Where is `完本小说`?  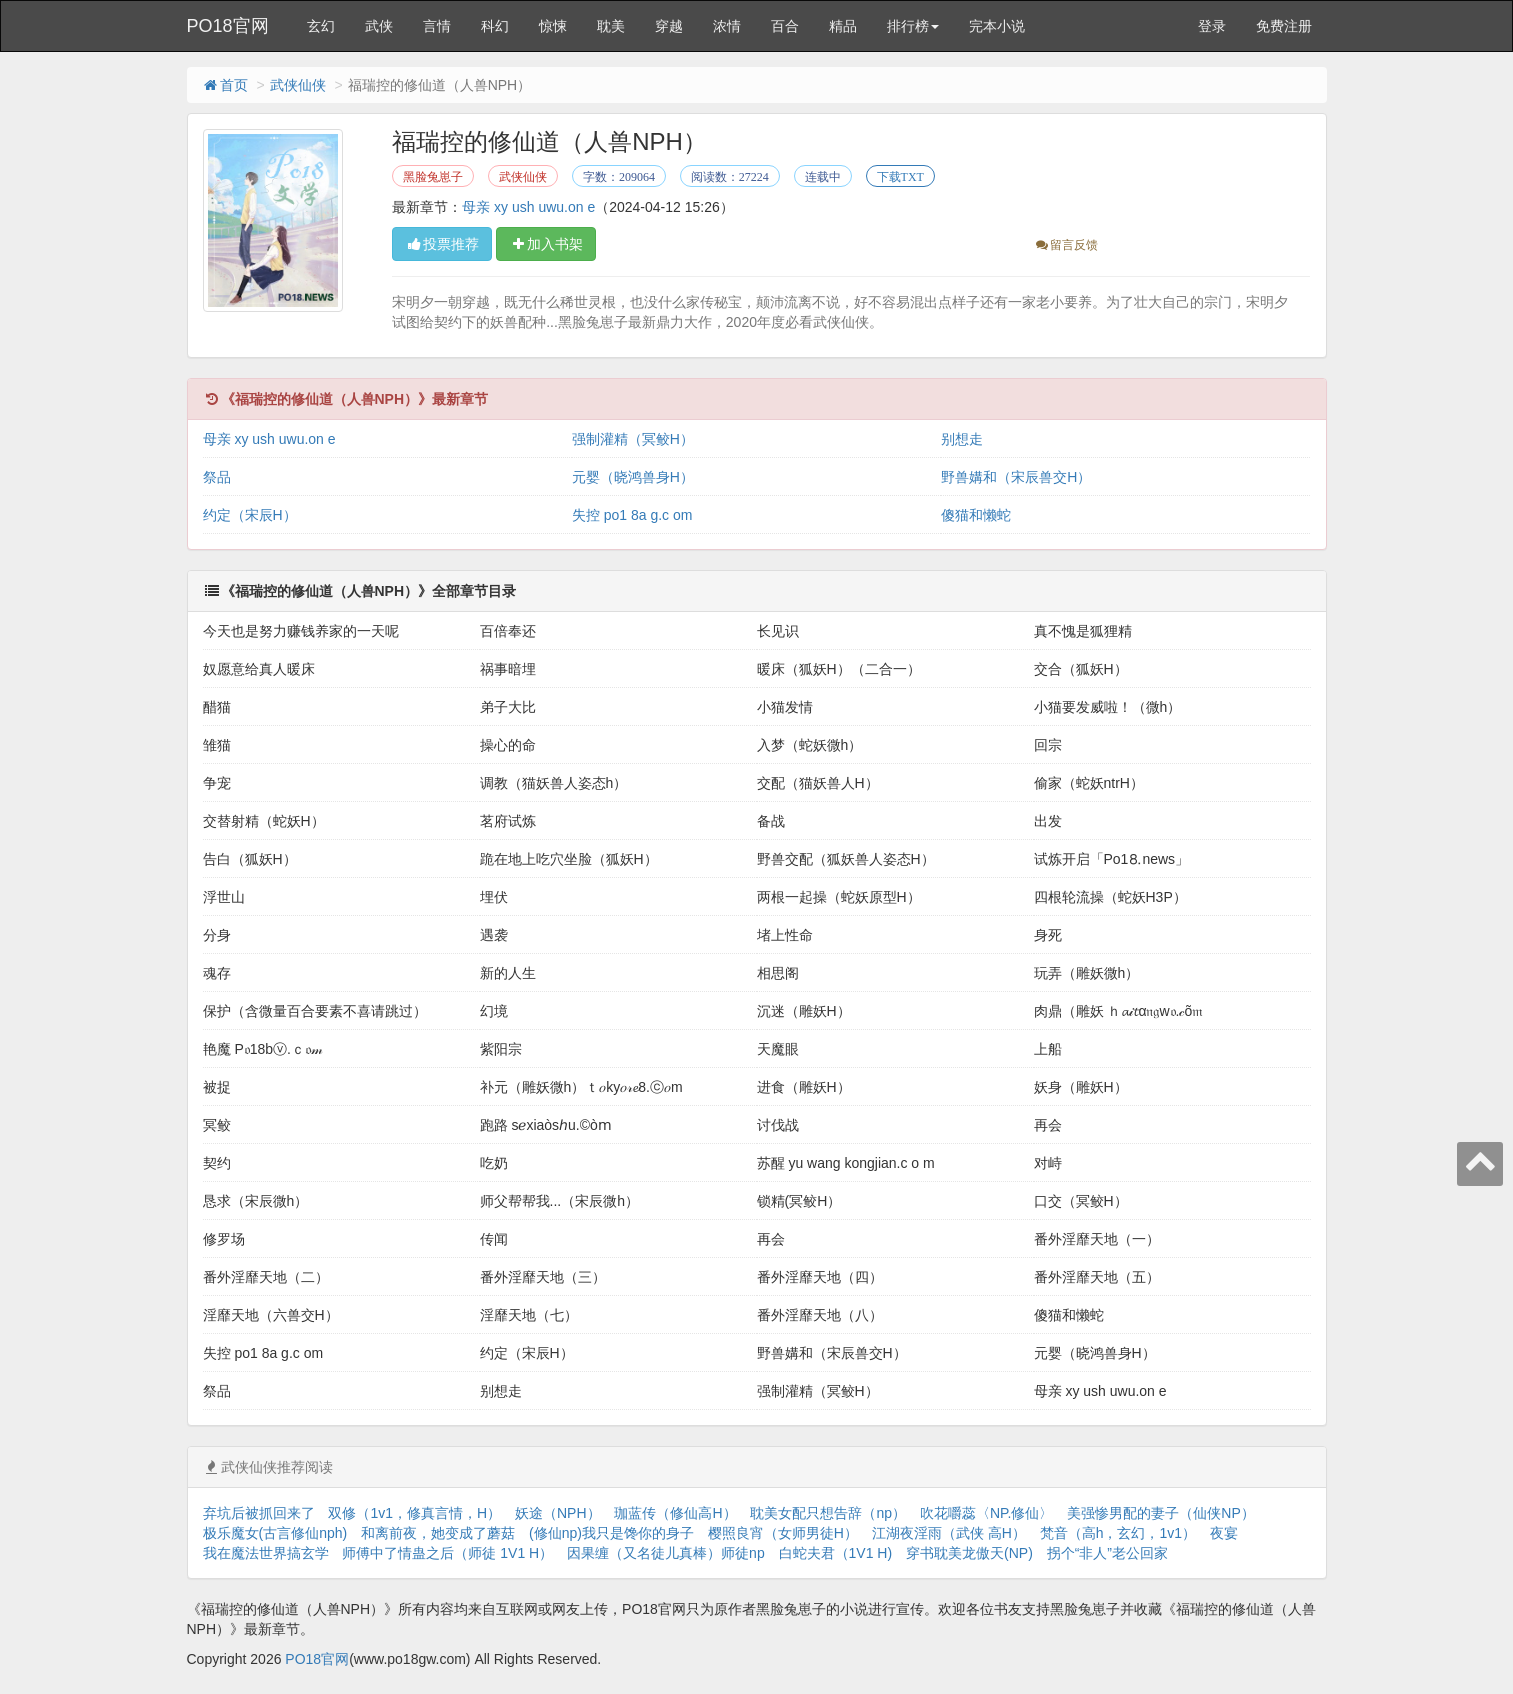
完本小说 is located at coordinates (997, 26).